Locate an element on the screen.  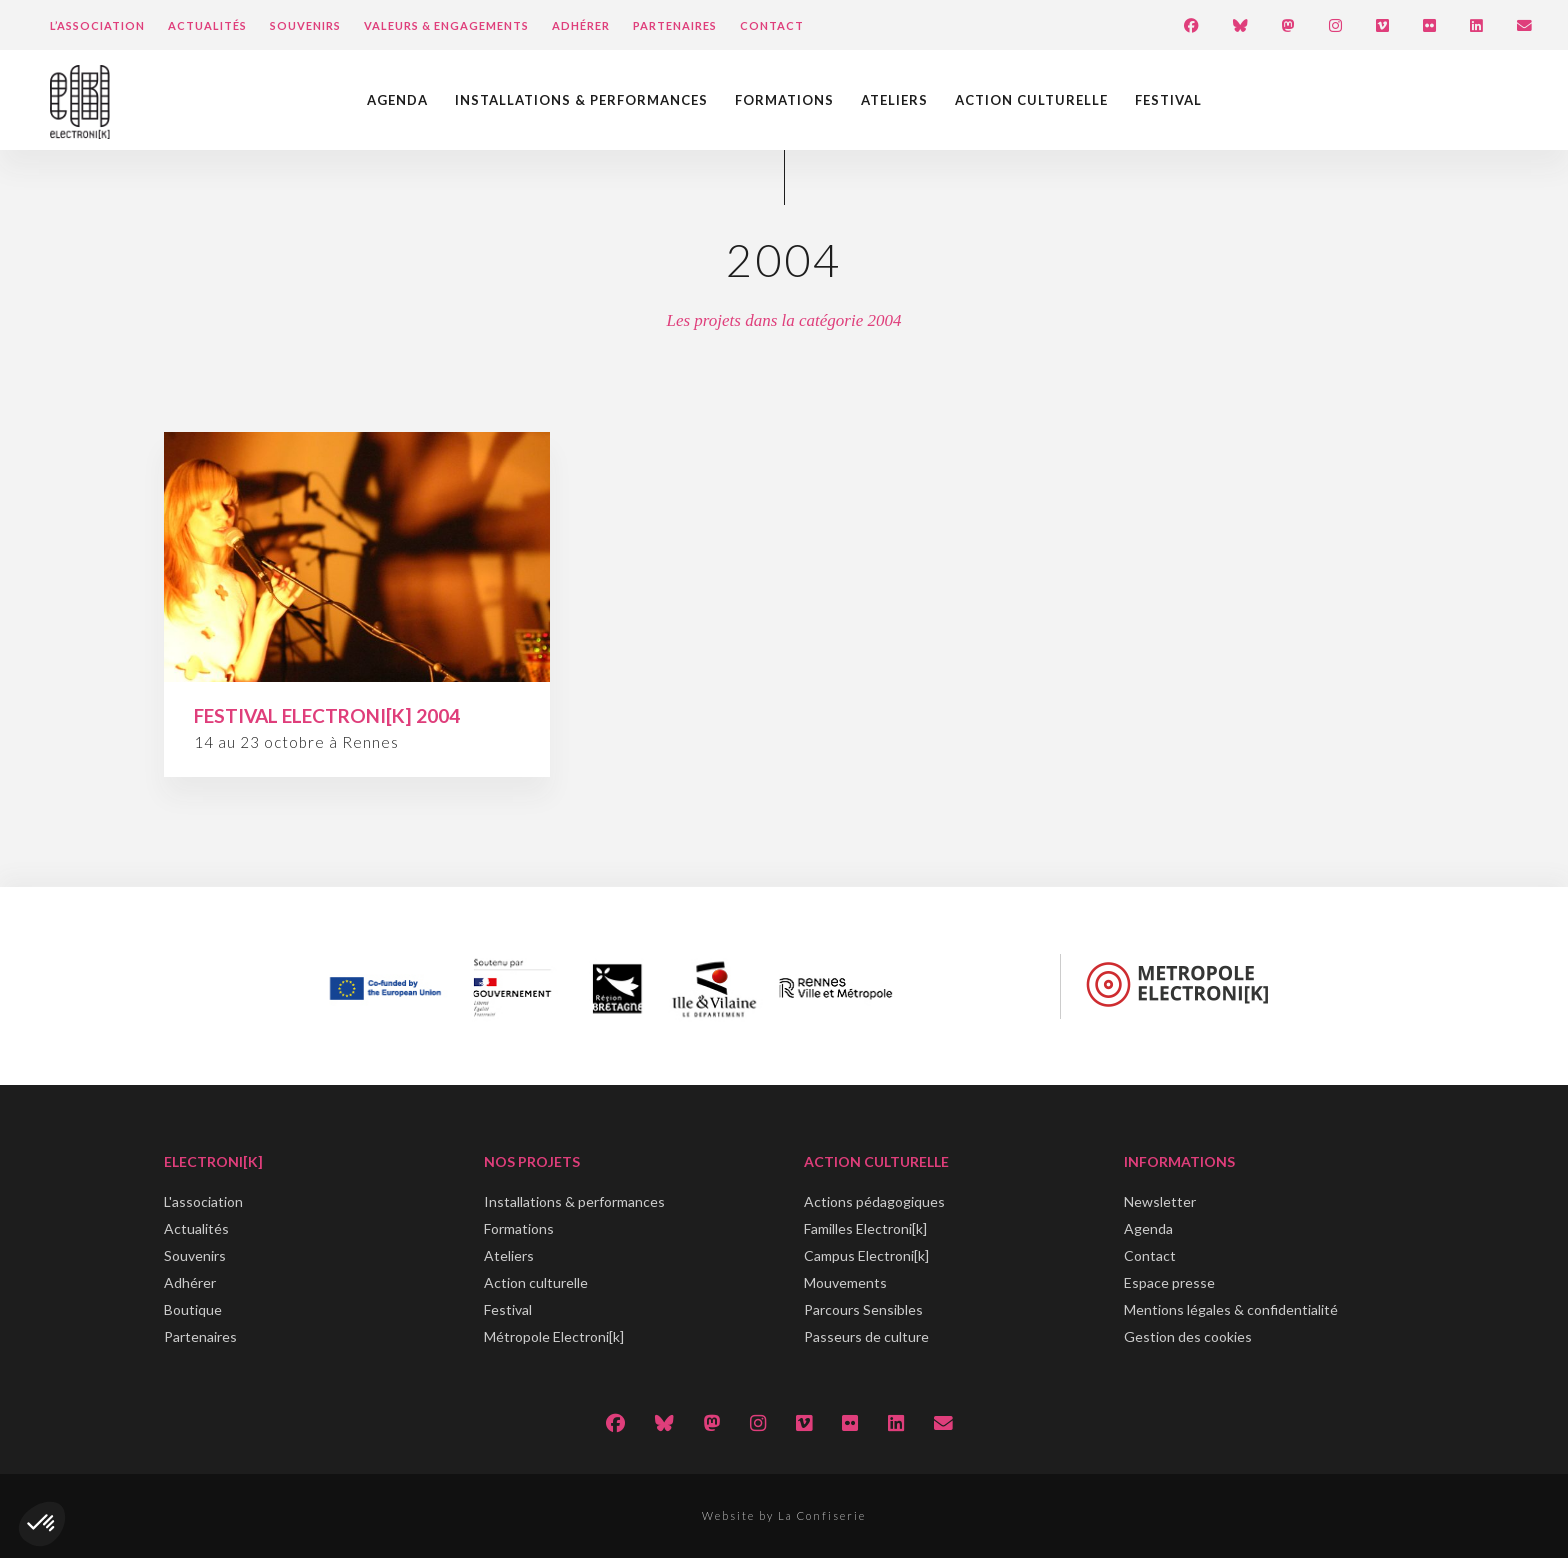
Gestion des cookies is located at coordinates (1188, 1336).